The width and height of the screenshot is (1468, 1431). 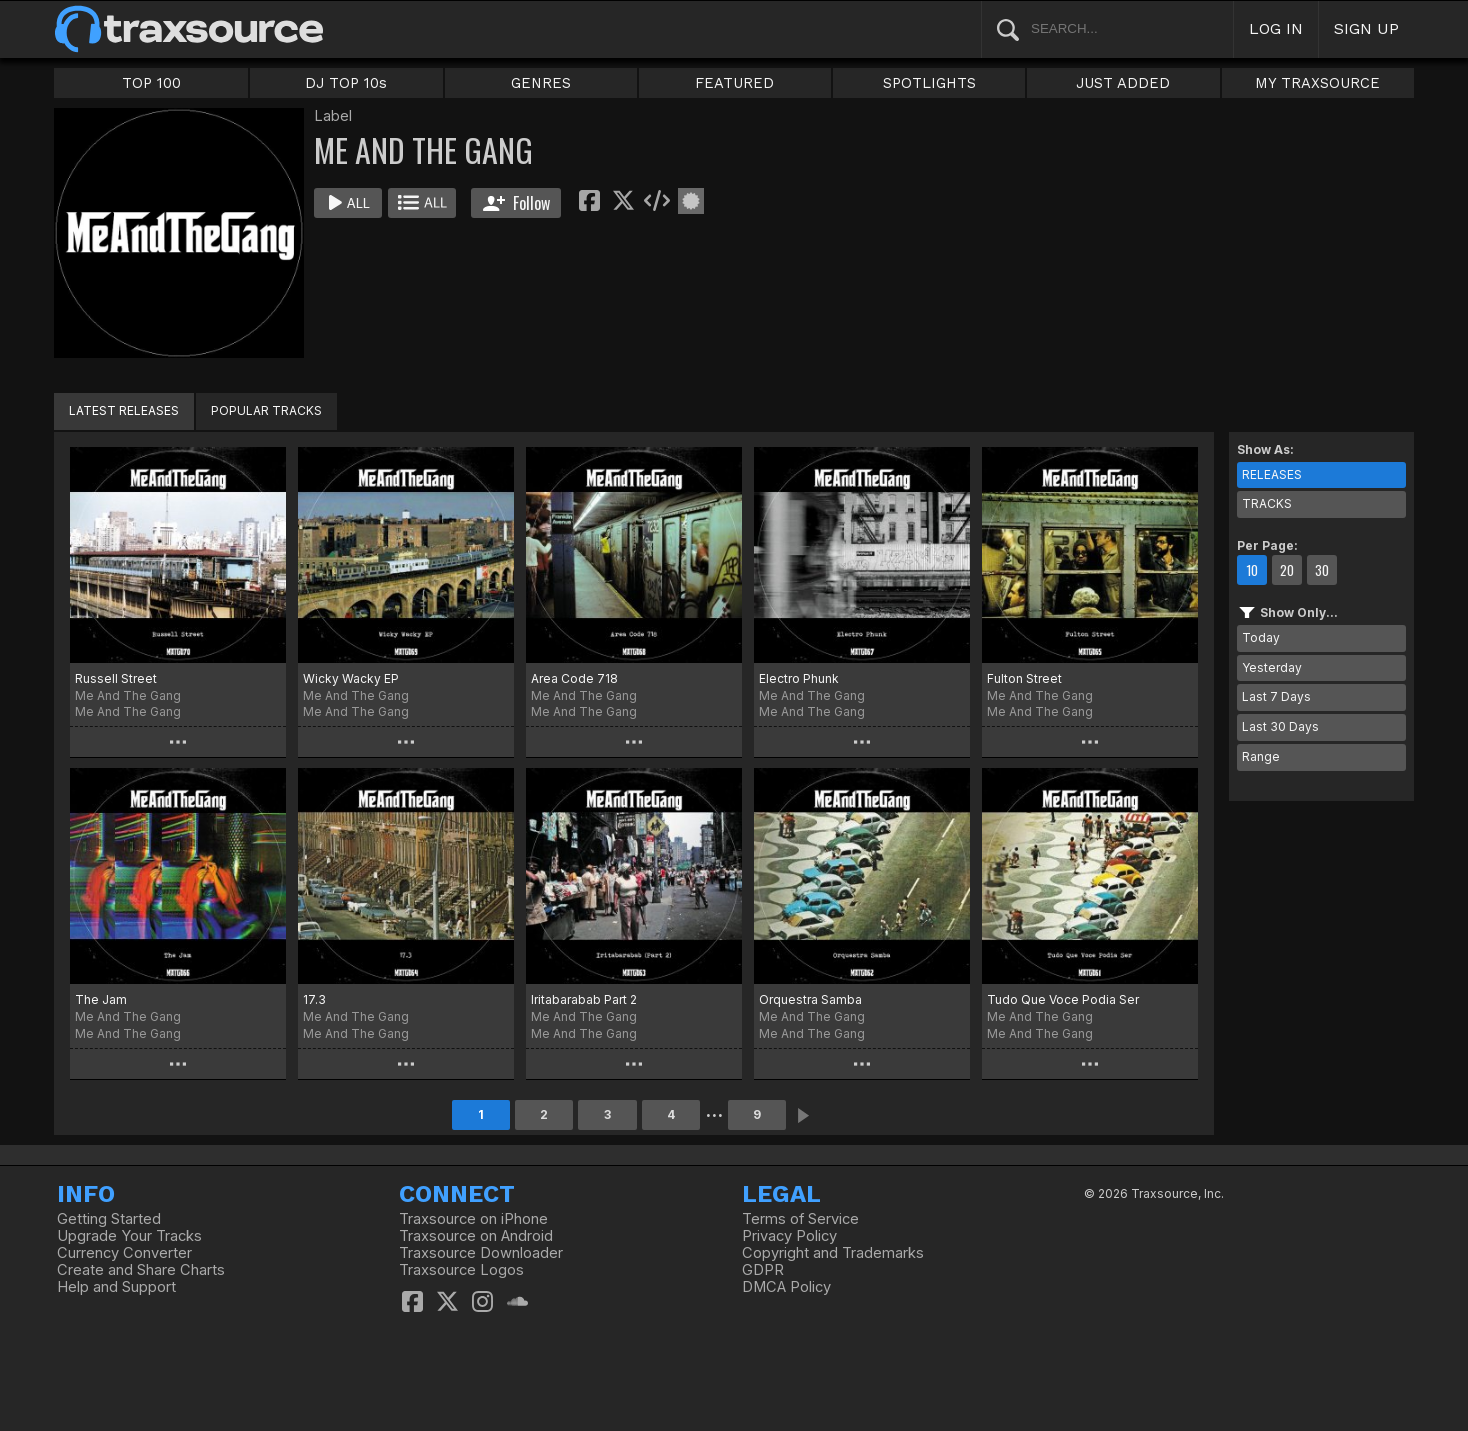 I want to click on GDPR, so click(x=763, y=1270).